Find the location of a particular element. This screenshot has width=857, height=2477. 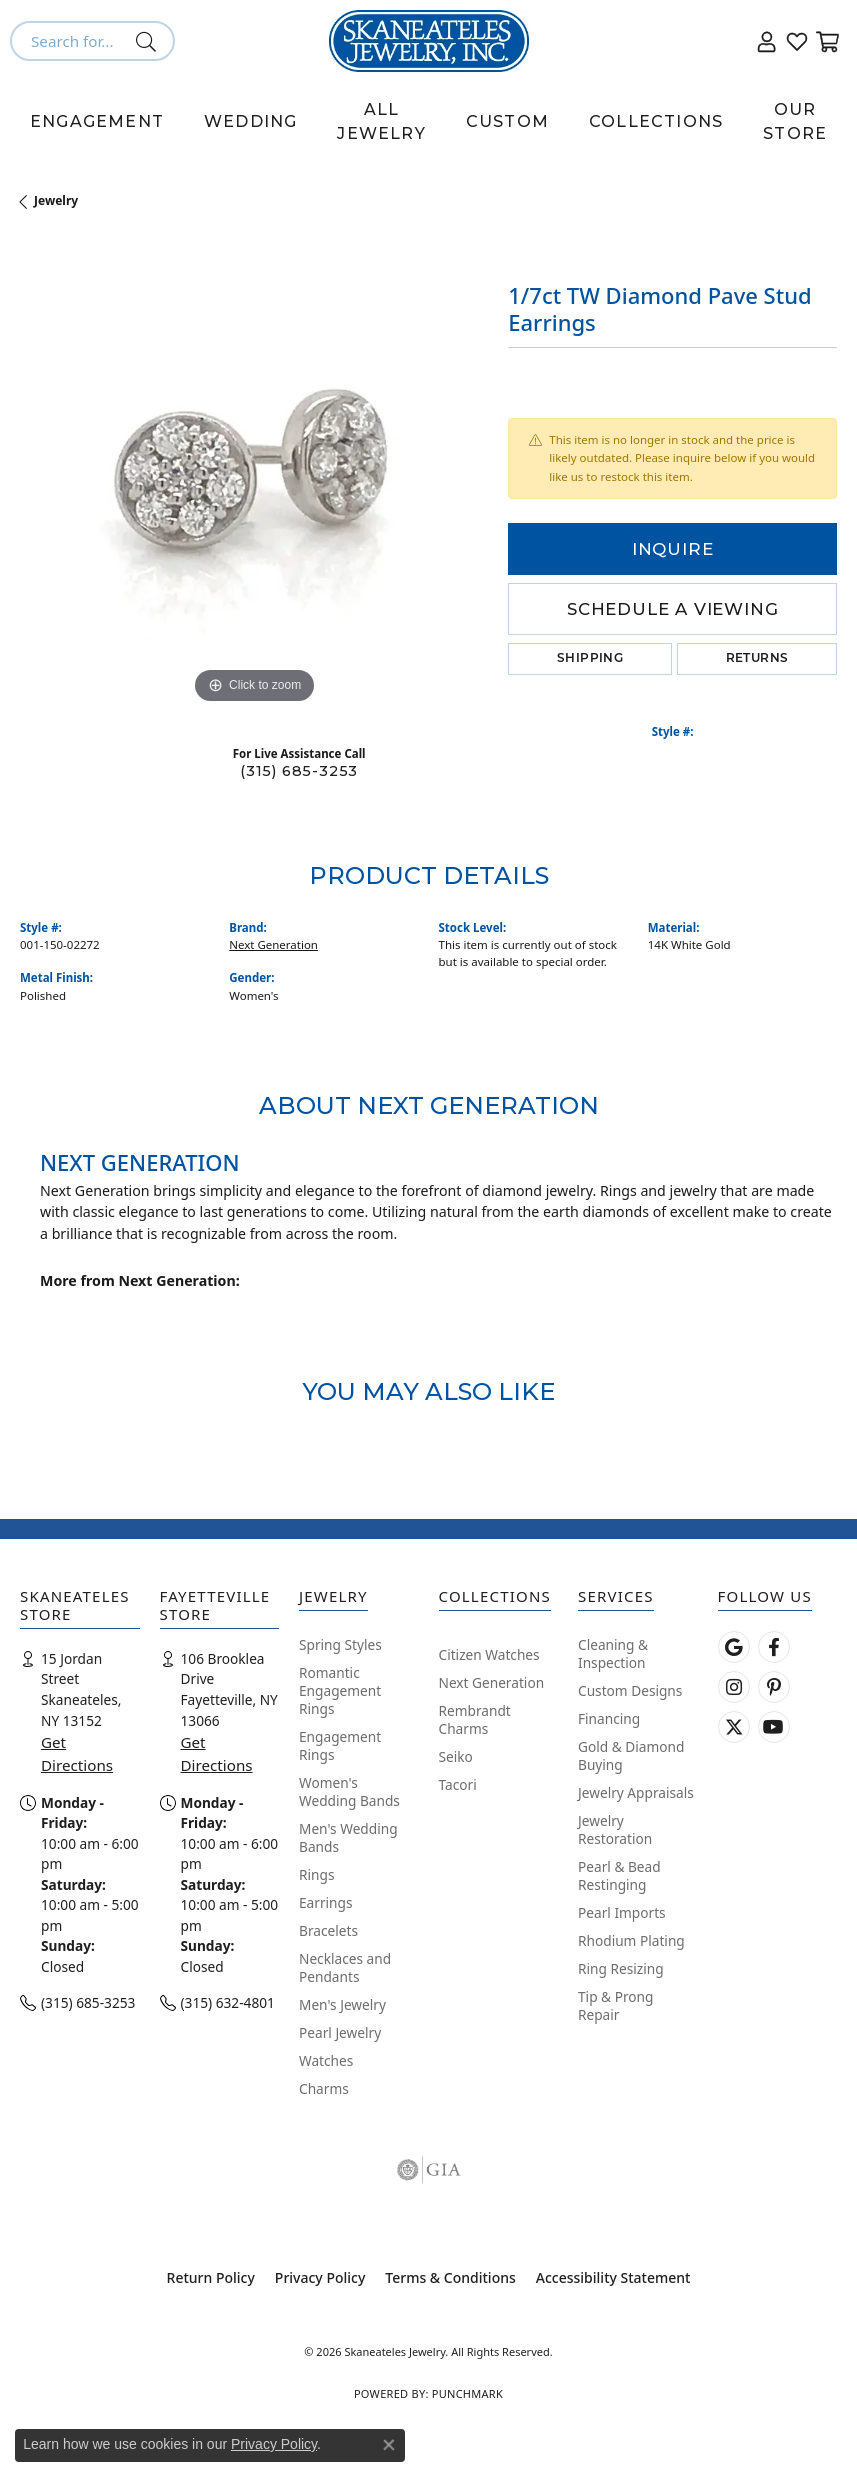

Next Generation [menuitem] is located at coordinates (492, 1682).